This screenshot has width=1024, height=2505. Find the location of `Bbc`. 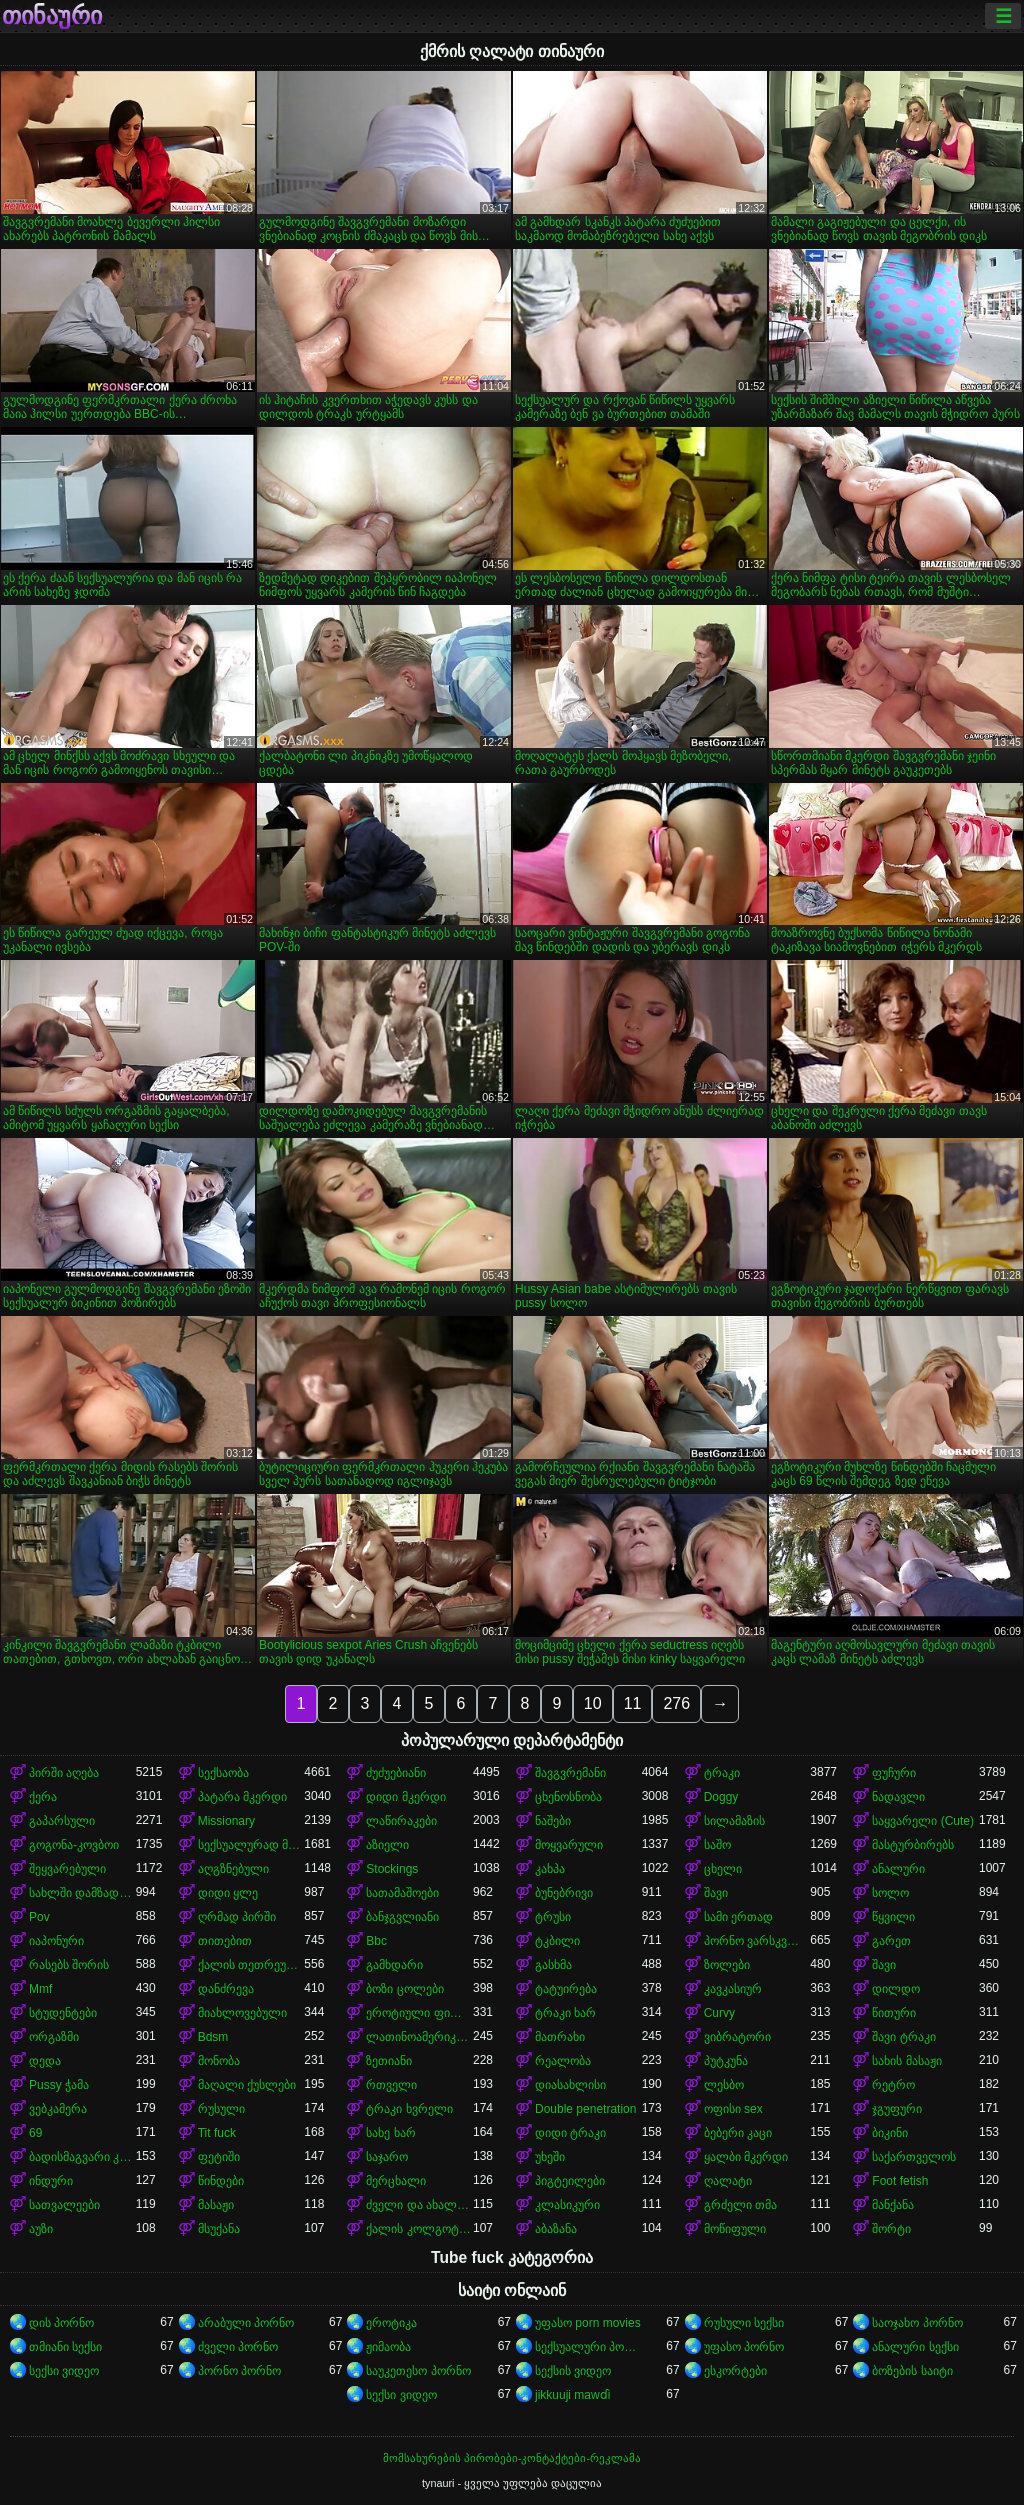

Bbc is located at coordinates (376, 1941).